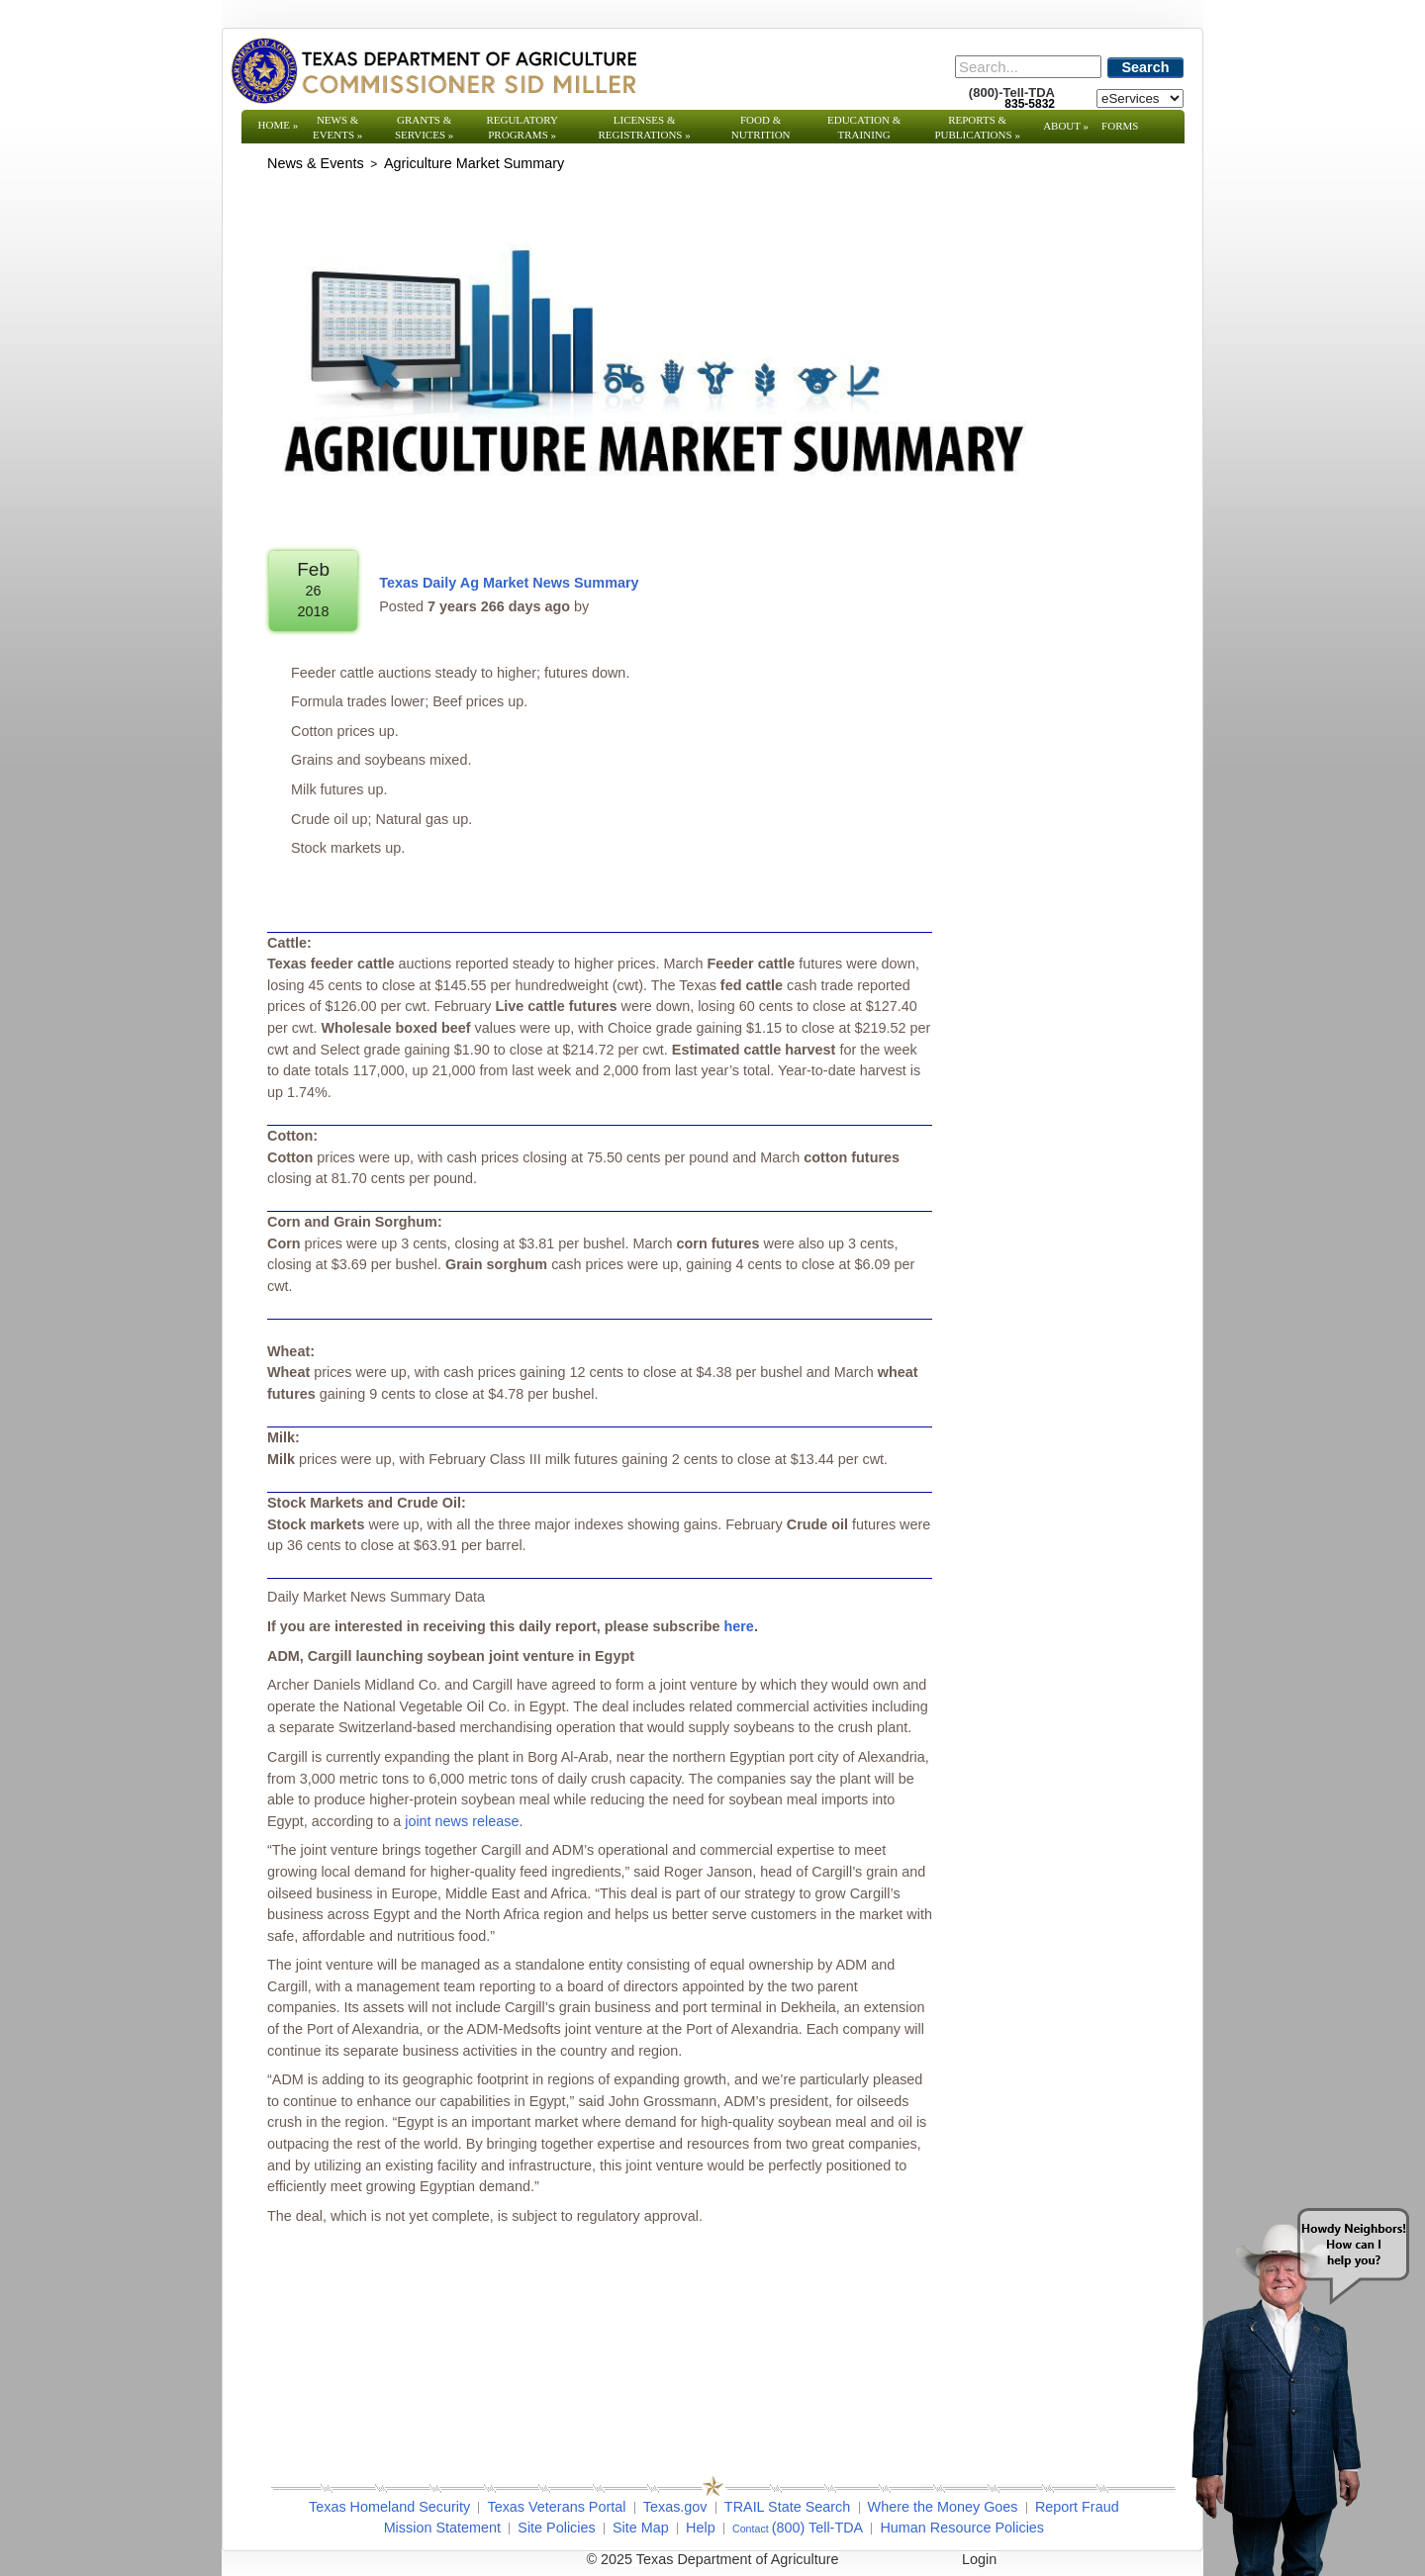  I want to click on Login, so click(979, 2559).